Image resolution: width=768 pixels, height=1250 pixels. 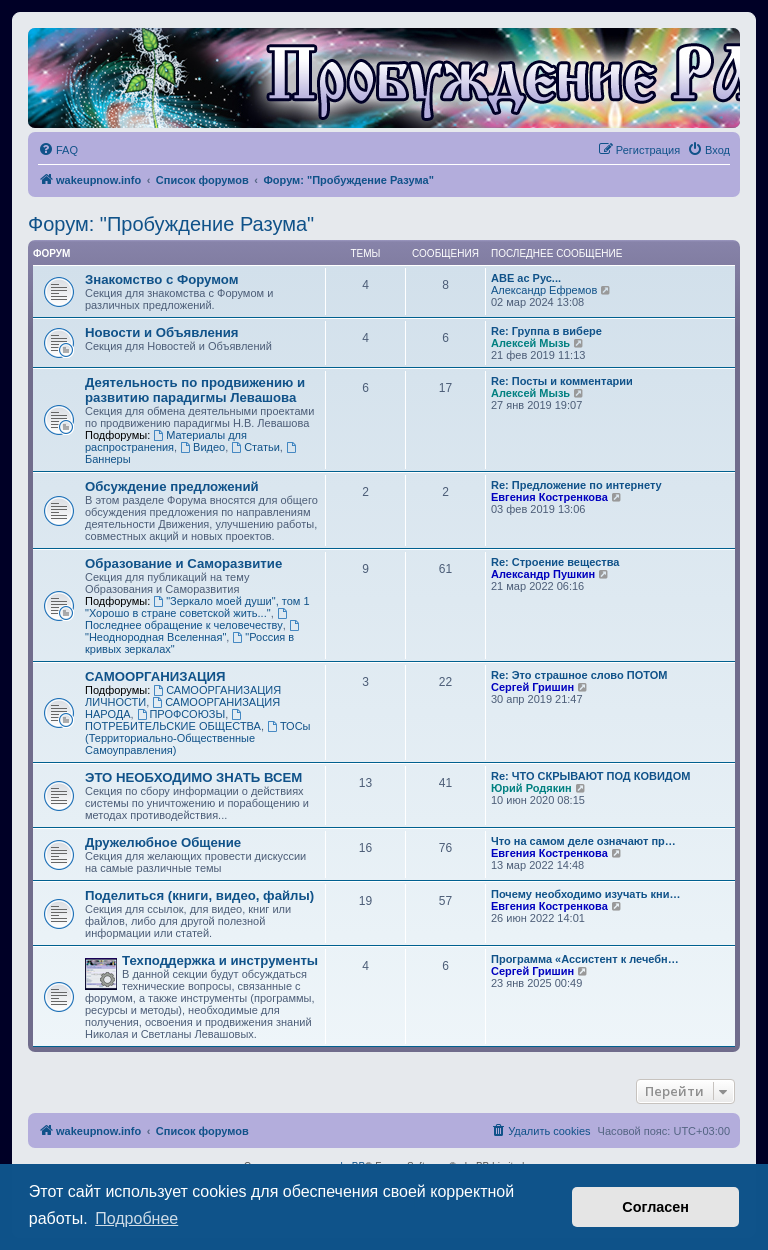 I want to click on Видео, so click(x=202, y=447).